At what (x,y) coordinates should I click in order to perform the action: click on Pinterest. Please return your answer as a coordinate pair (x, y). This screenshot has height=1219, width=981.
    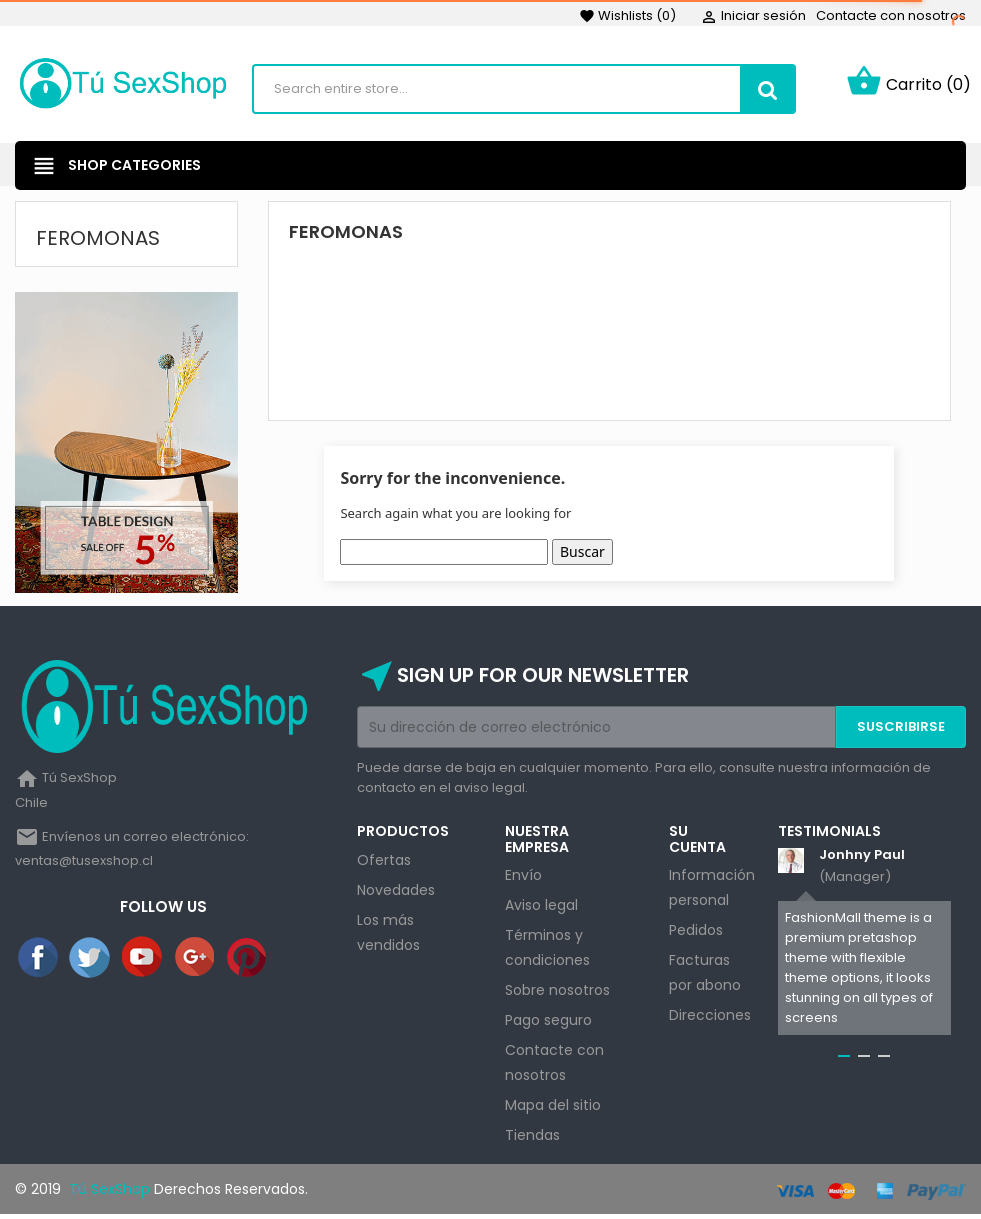
    Looking at the image, I should click on (248, 962).